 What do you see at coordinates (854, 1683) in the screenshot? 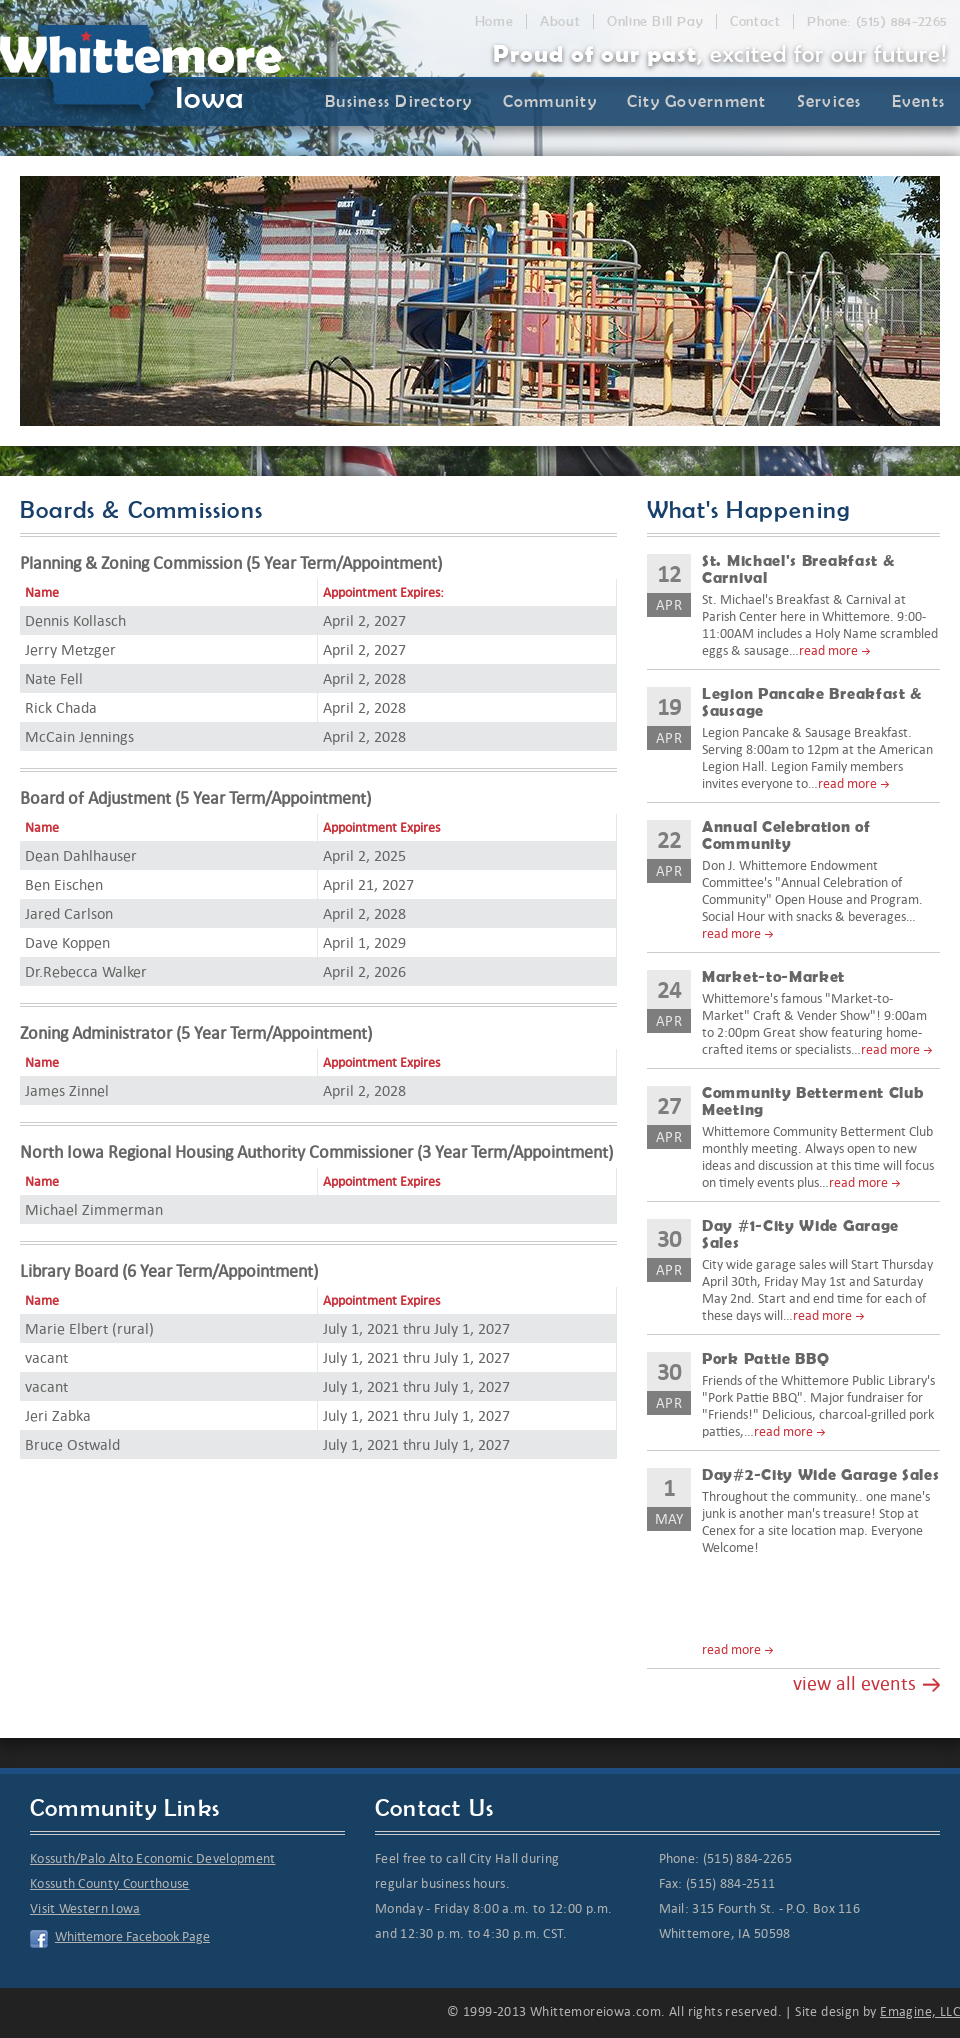
I see `view all events` at bounding box center [854, 1683].